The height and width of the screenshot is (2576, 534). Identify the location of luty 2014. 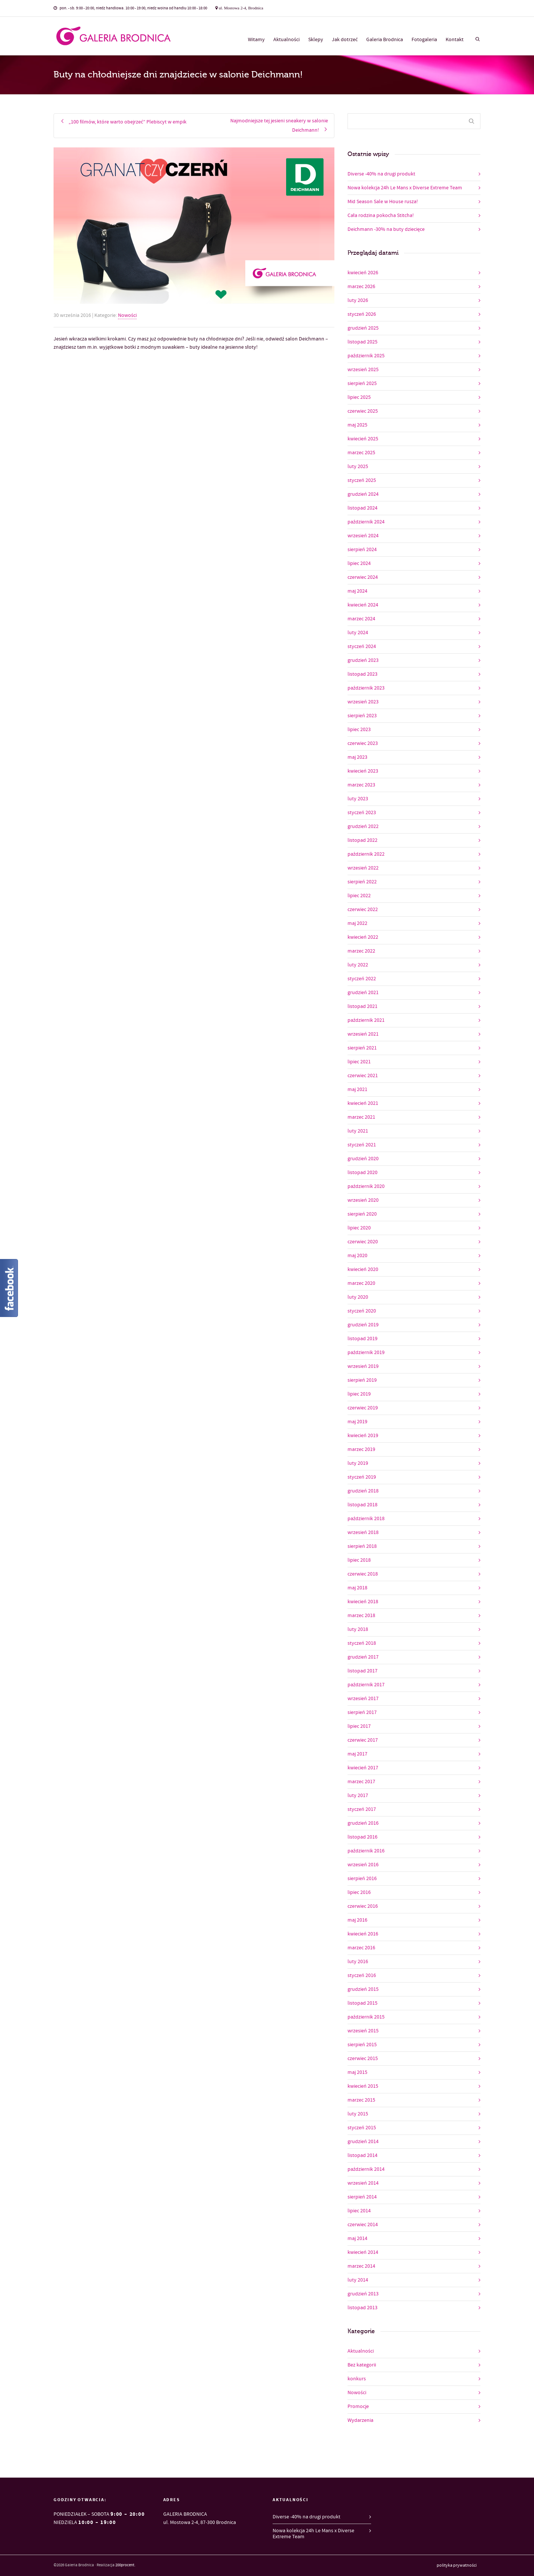
(358, 2280).